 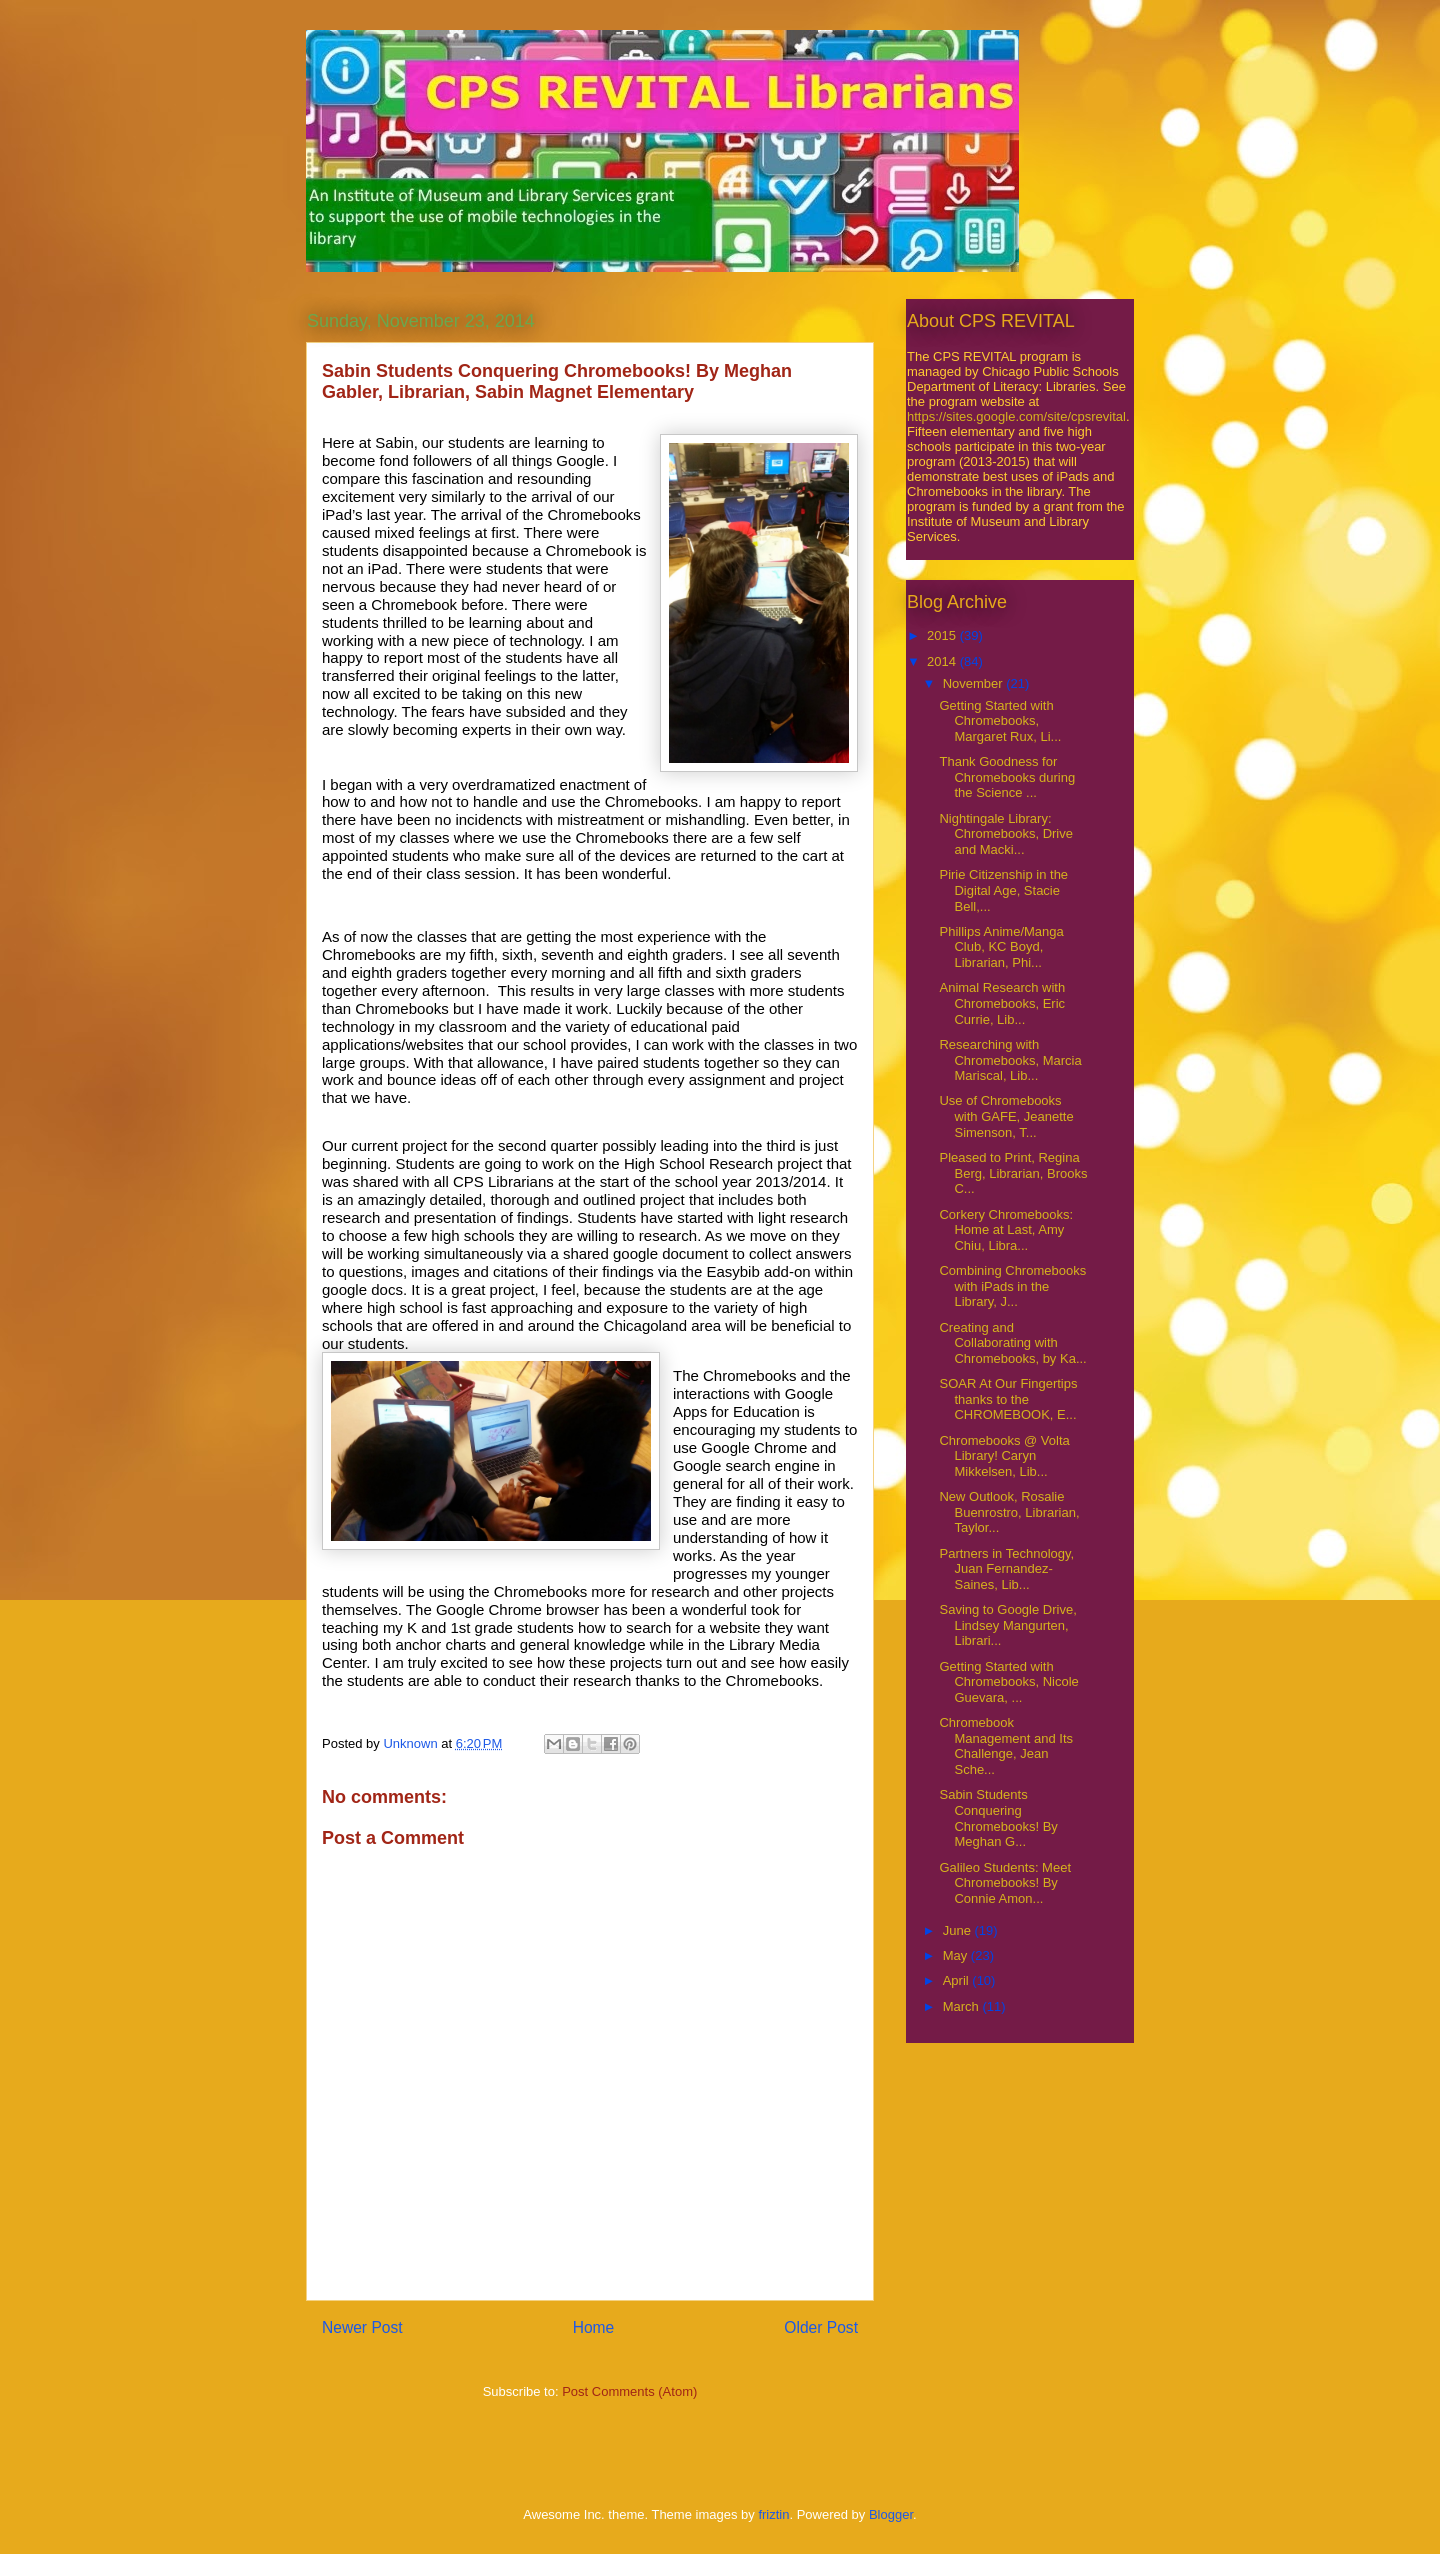 I want to click on Corkery Chromebooks: Home at Last, Amy Chiu, Libra..., so click(x=1006, y=1230).